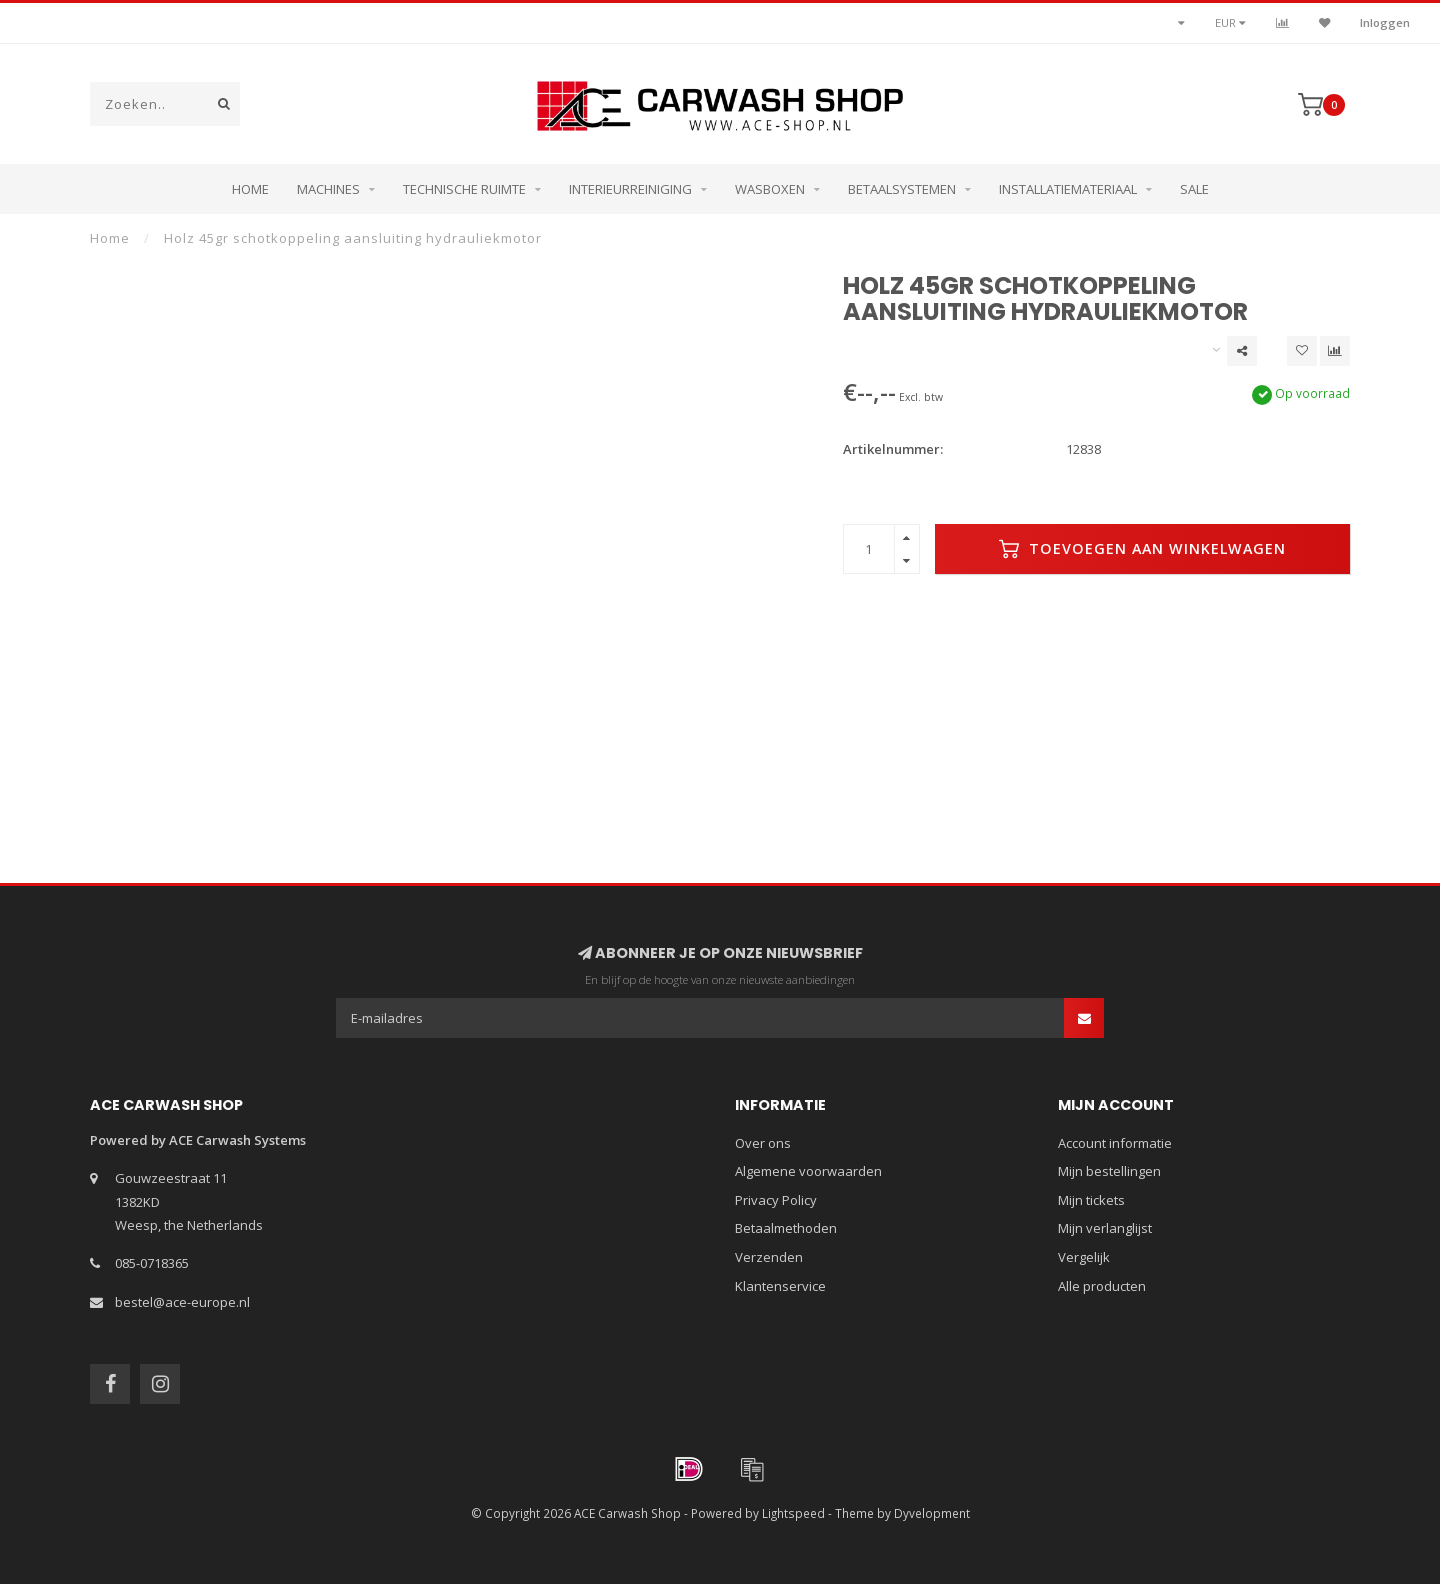  Describe the element at coordinates (1194, 189) in the screenshot. I see `Sale` at that location.